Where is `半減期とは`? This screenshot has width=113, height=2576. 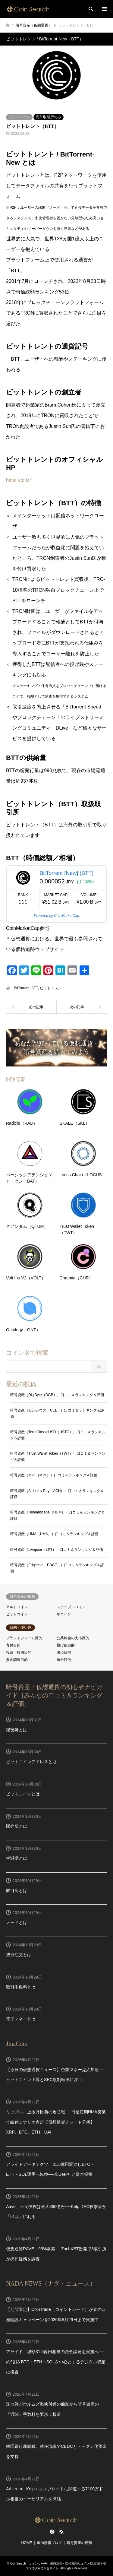 半減期とは is located at coordinates (16, 1858).